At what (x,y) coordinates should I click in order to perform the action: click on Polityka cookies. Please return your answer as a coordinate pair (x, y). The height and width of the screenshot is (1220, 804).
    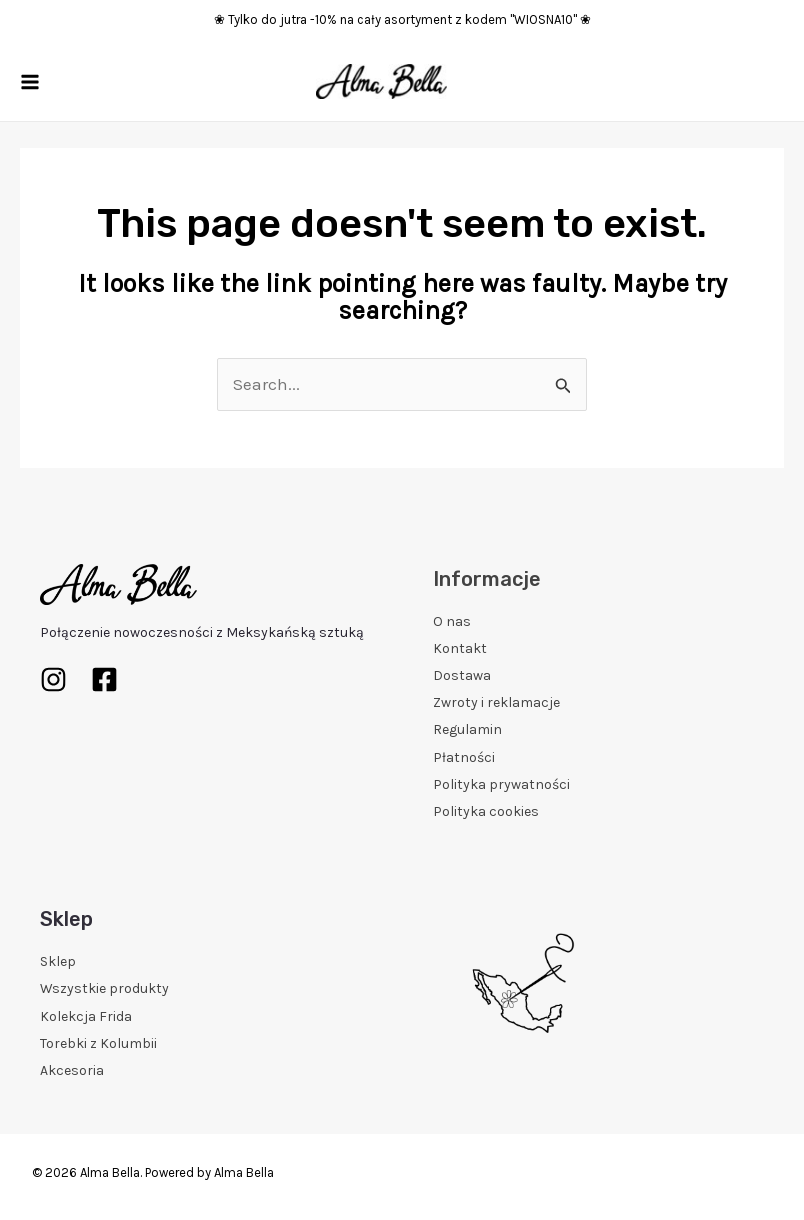
    Looking at the image, I should click on (486, 811).